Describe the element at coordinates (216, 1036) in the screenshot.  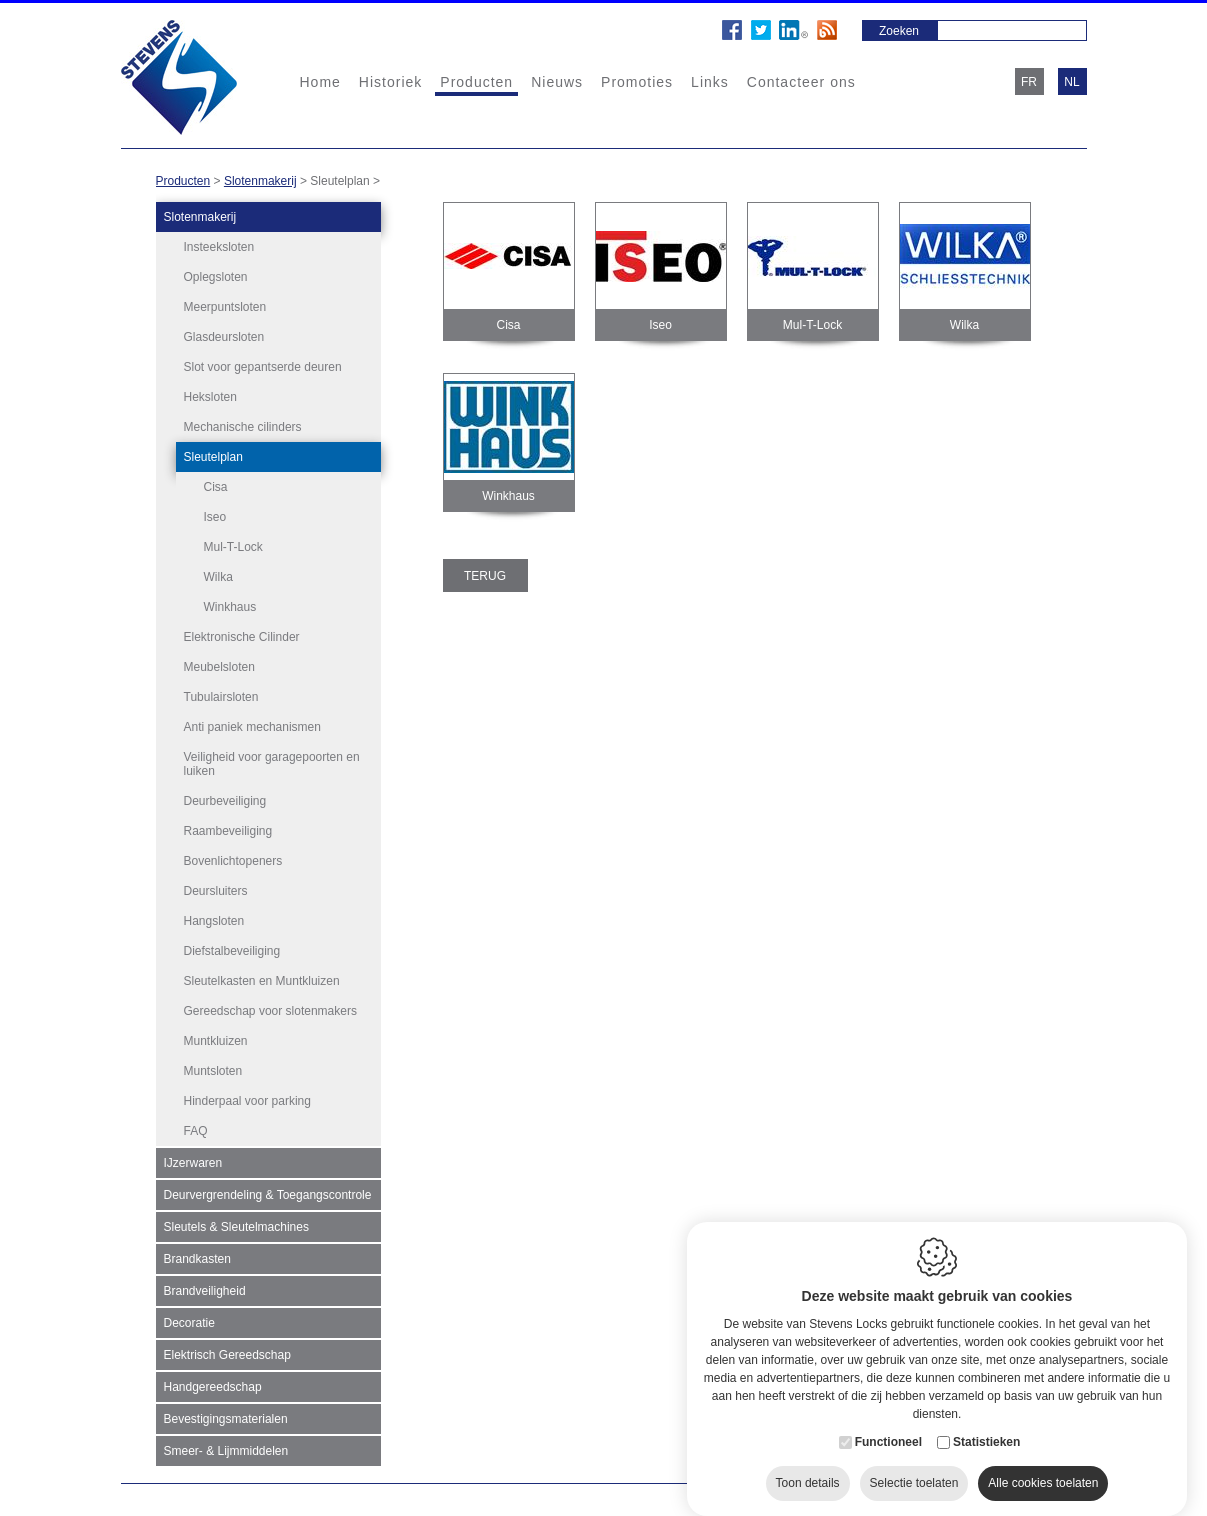
I see `Muntkluizen` at that location.